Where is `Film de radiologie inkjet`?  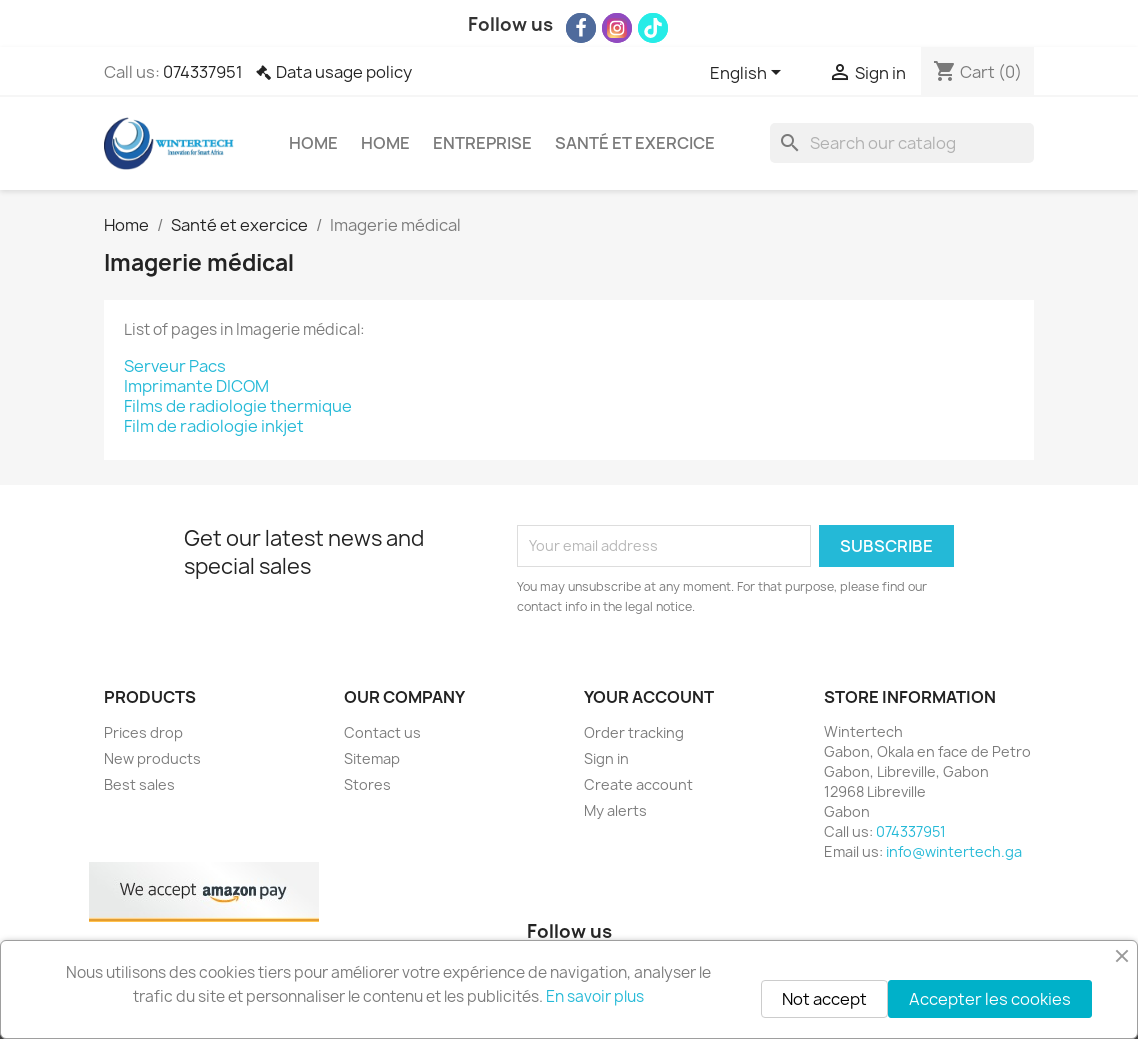
Film de radiologie inkjet is located at coordinates (214, 426).